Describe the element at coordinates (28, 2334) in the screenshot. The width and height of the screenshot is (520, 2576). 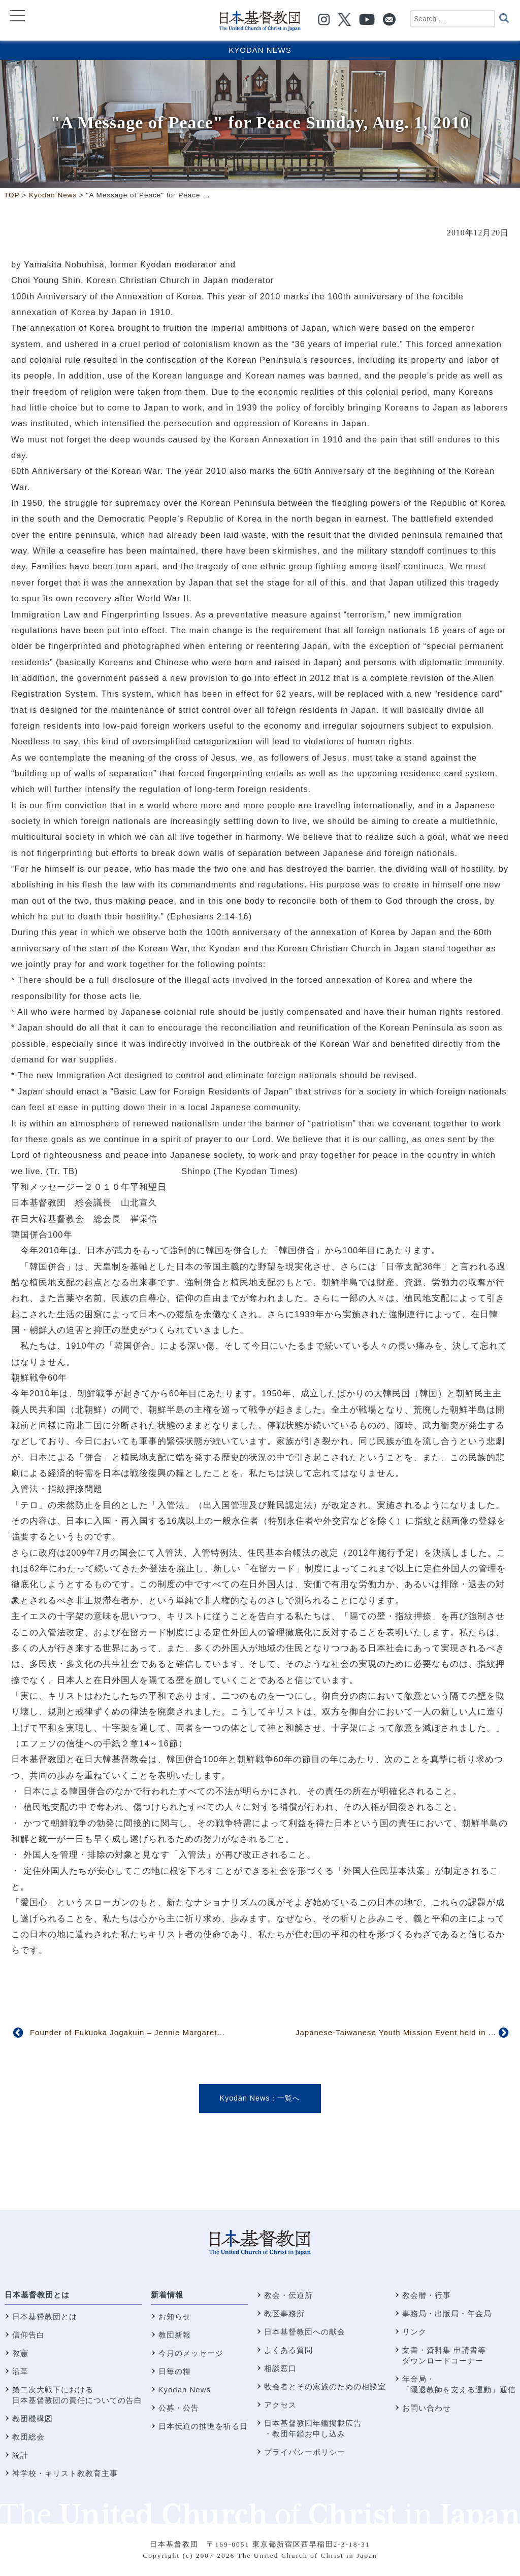
I see `信仰告白` at that location.